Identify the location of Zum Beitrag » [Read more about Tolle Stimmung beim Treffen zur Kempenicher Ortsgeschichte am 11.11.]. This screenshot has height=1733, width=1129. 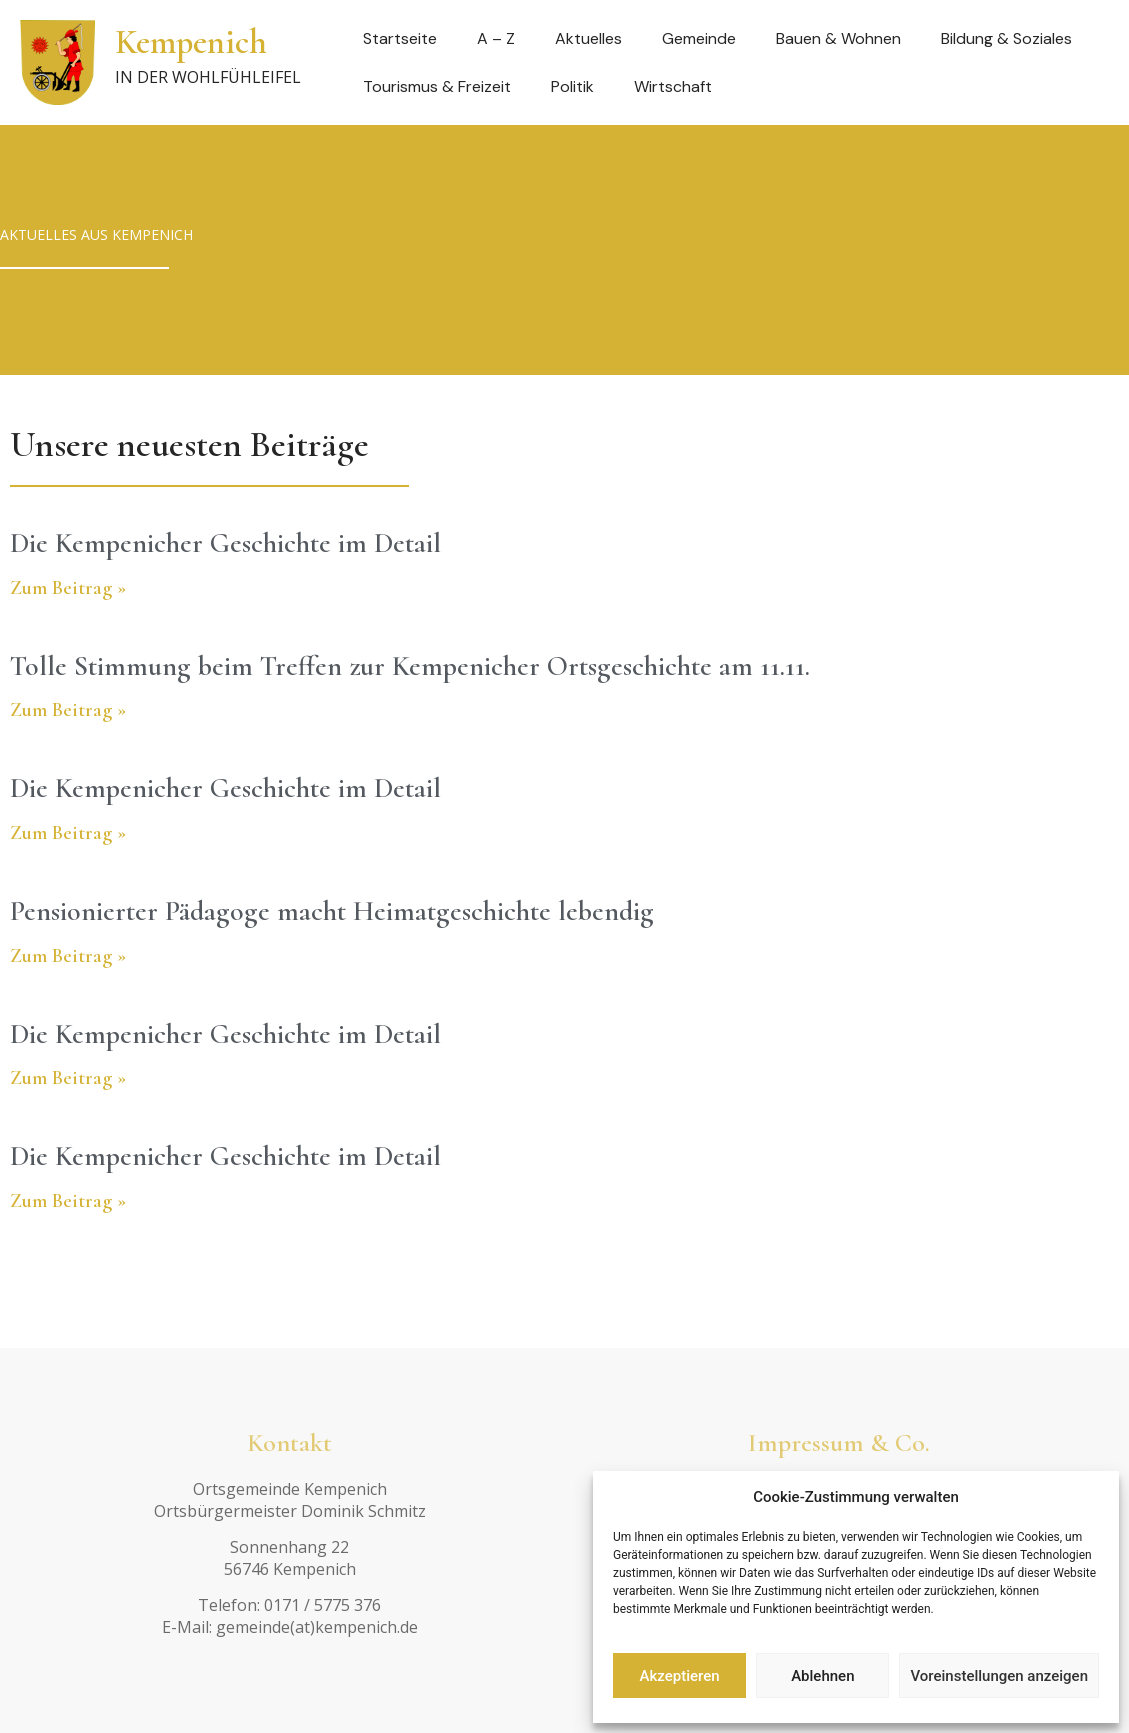
(68, 710).